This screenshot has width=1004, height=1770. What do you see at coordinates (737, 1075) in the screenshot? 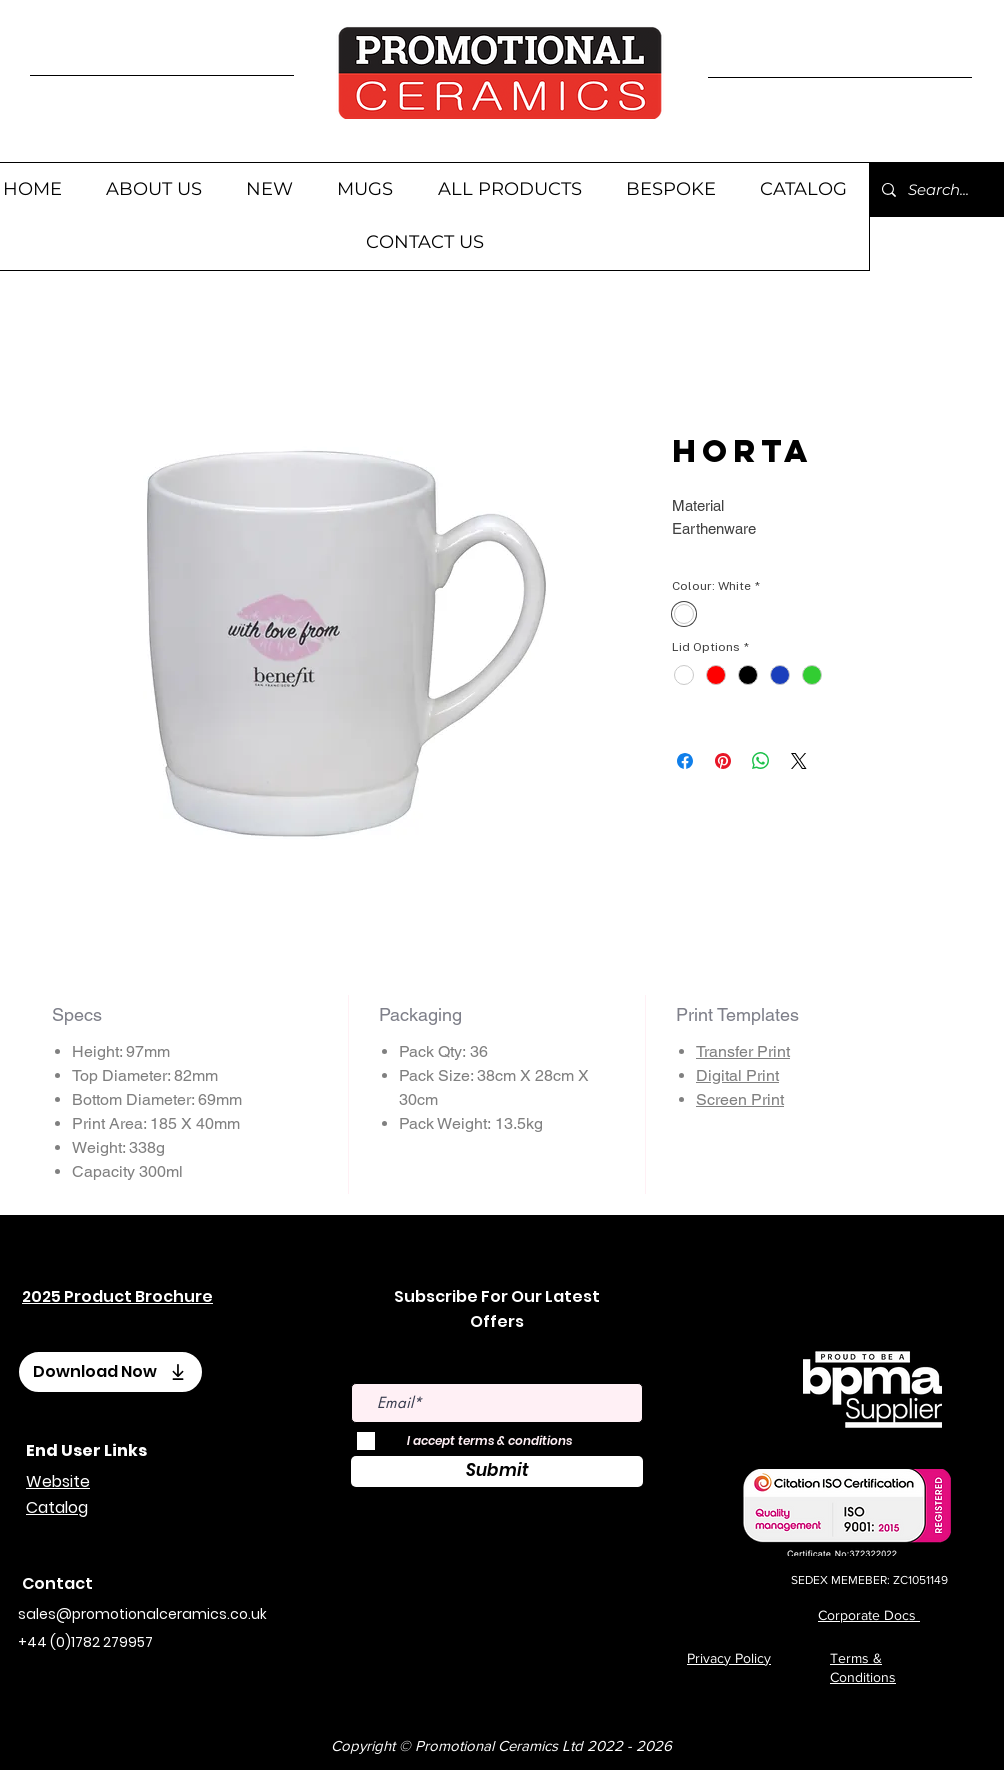
I see `Digital Print` at bounding box center [737, 1075].